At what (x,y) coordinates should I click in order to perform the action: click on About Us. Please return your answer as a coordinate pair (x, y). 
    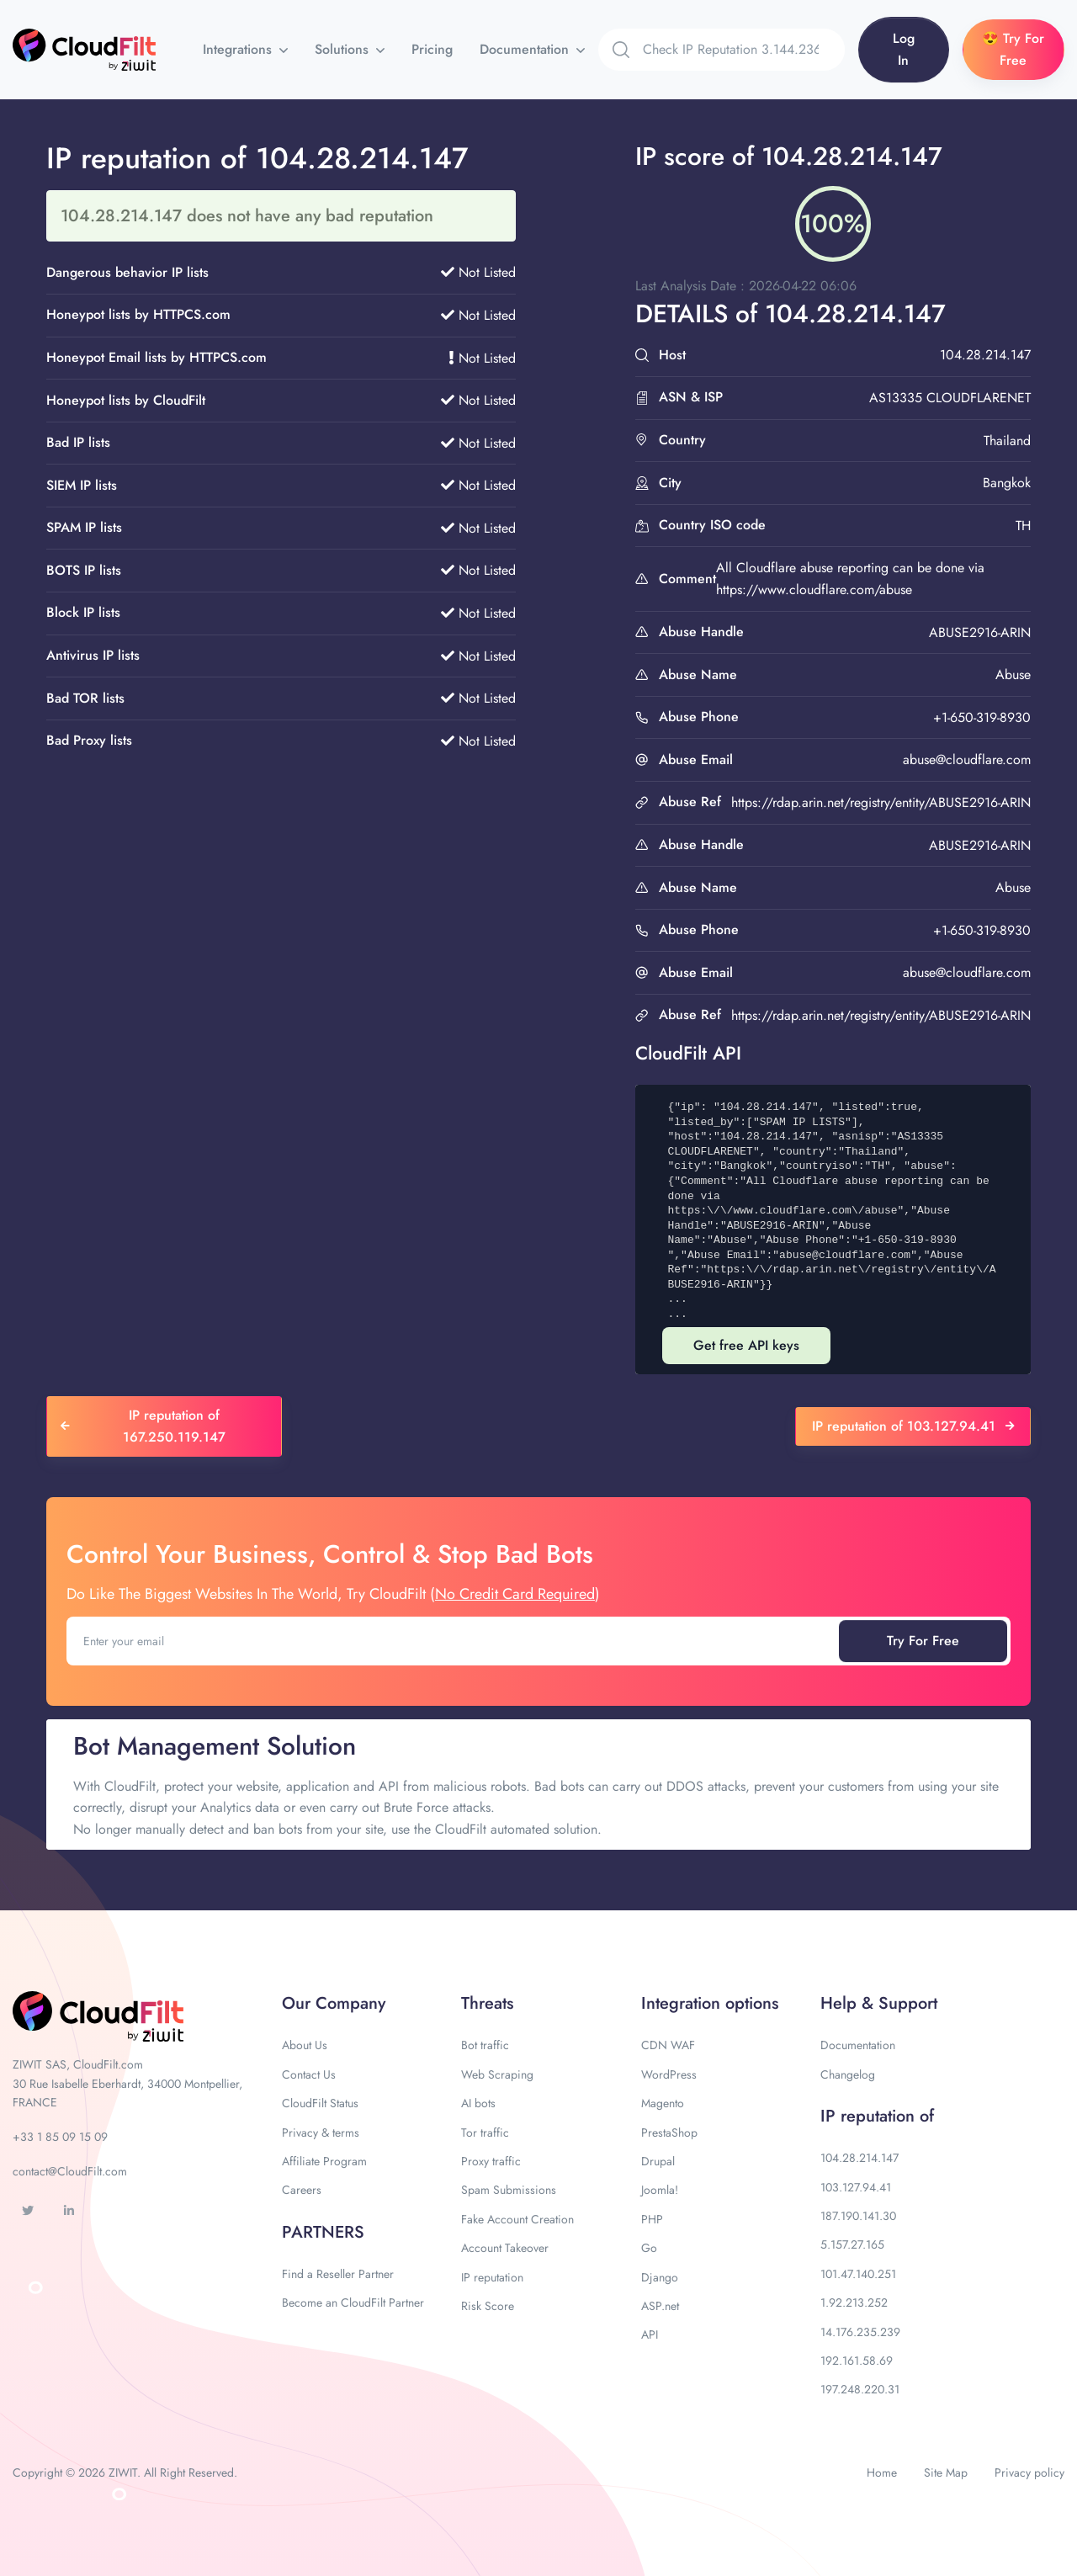
    Looking at the image, I should click on (304, 2045).